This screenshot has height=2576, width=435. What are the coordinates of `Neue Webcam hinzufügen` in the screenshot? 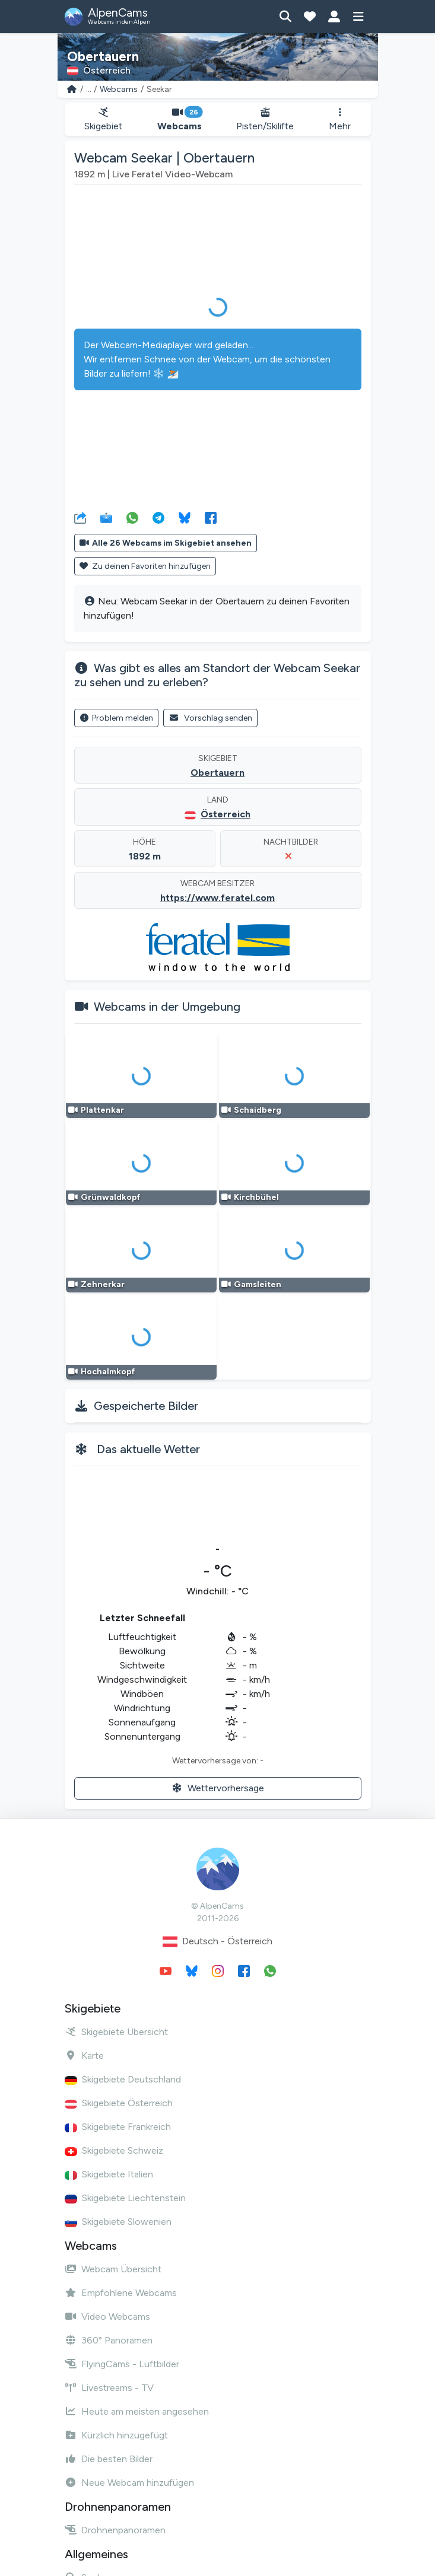 It's located at (129, 2482).